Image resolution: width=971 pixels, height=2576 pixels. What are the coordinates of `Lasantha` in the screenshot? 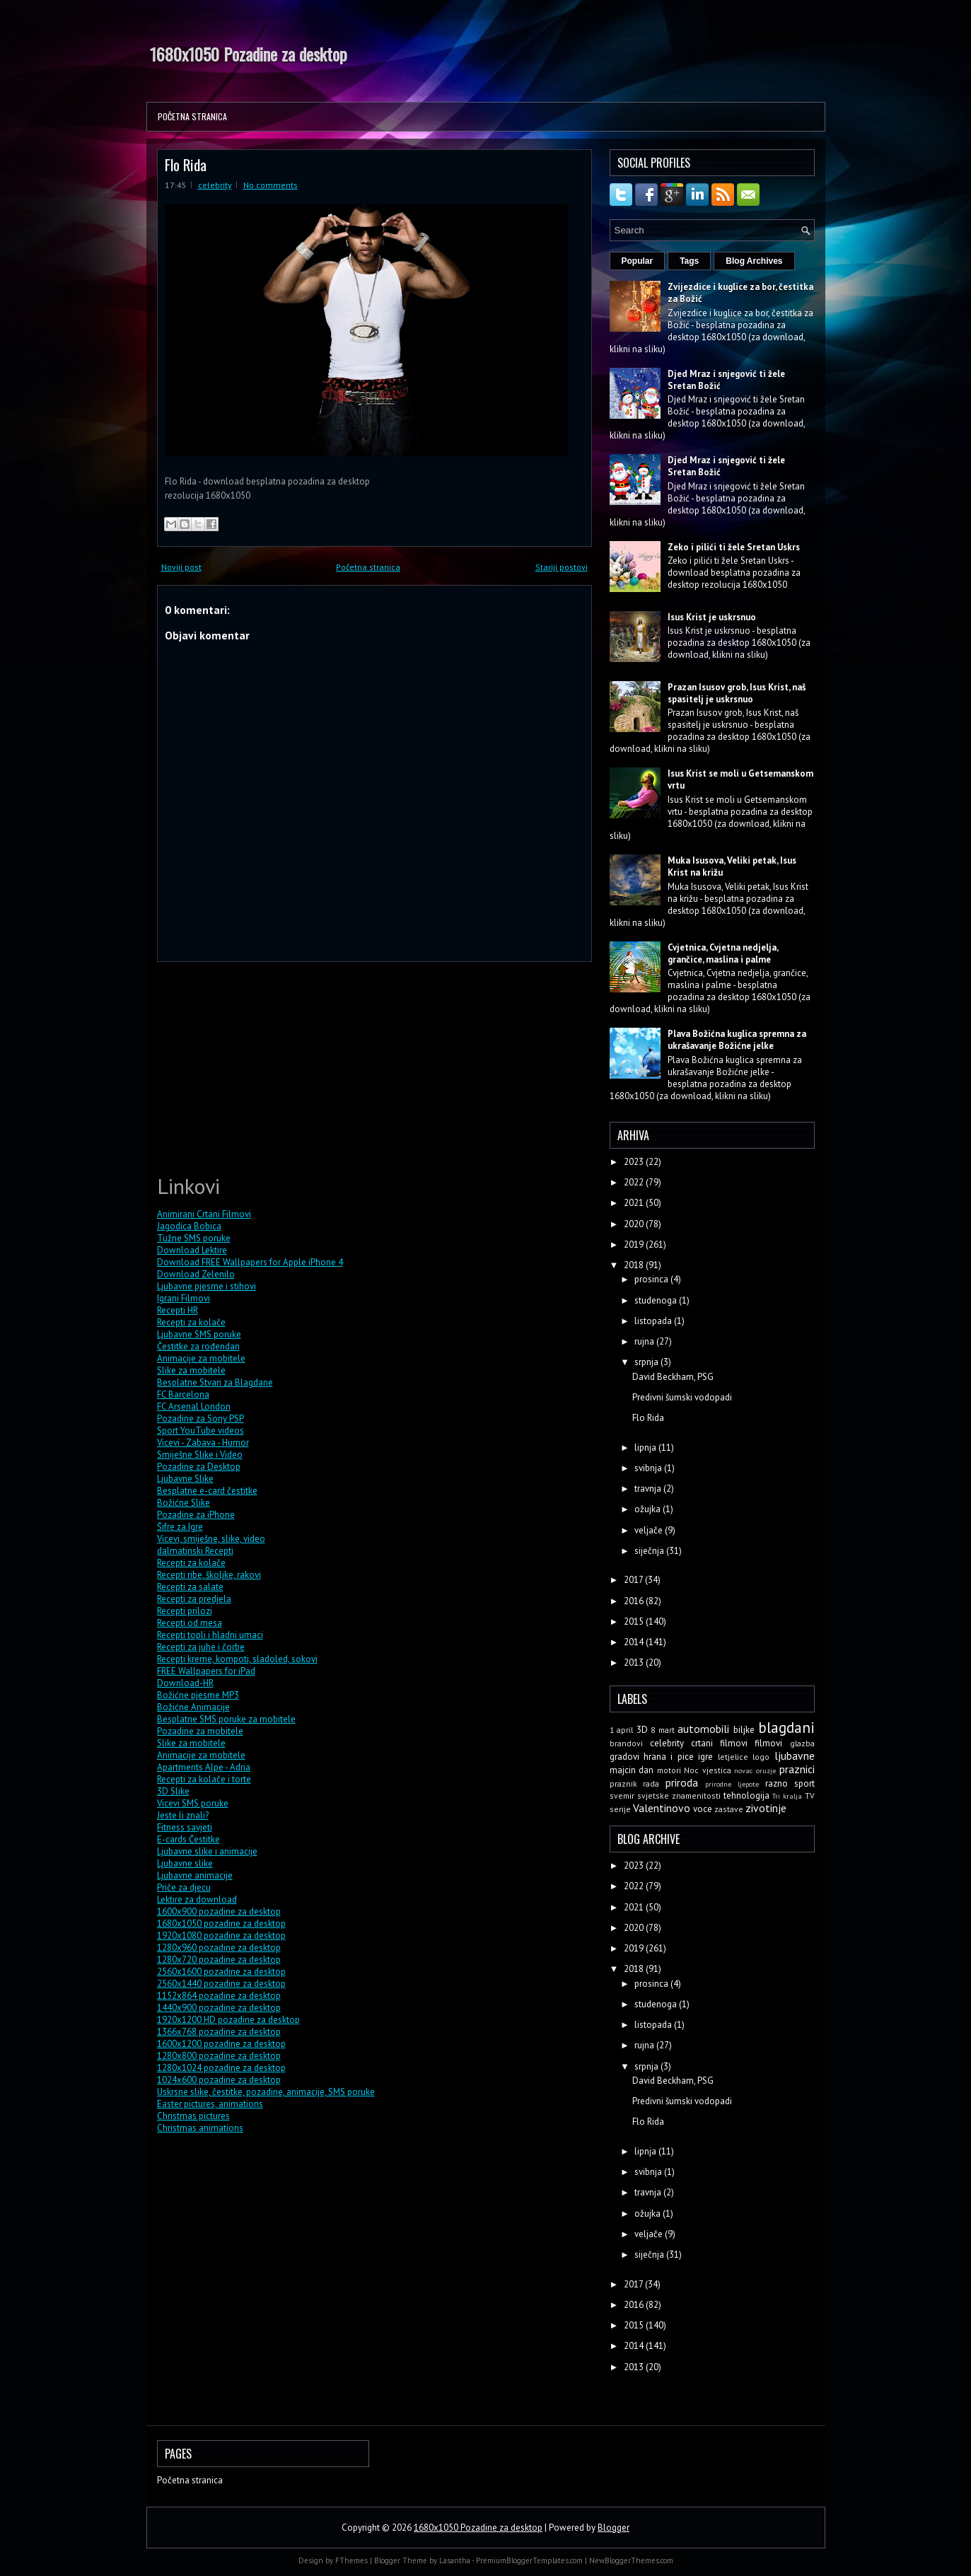 It's located at (454, 2560).